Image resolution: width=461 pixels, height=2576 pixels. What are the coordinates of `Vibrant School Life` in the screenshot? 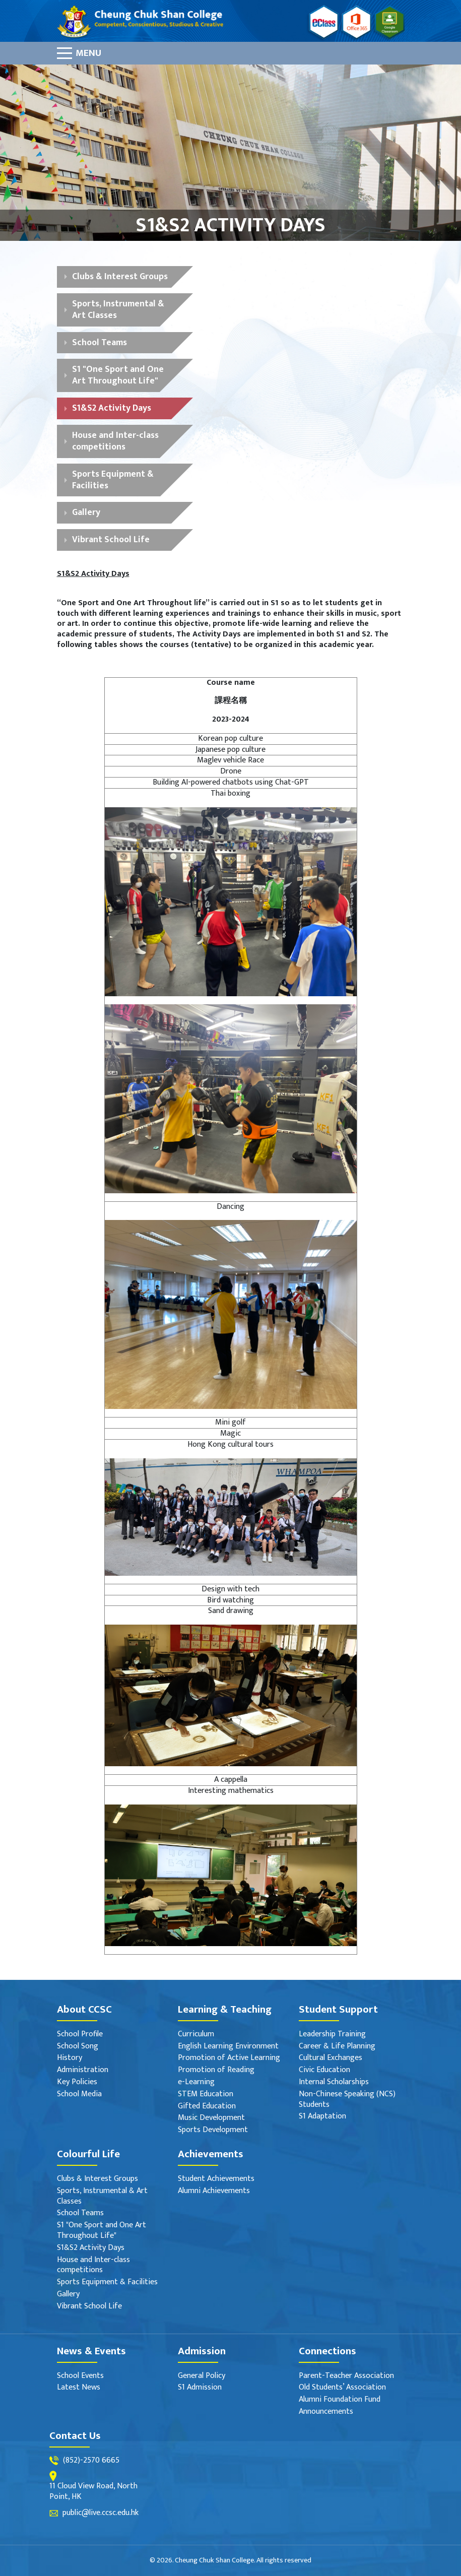 It's located at (111, 539).